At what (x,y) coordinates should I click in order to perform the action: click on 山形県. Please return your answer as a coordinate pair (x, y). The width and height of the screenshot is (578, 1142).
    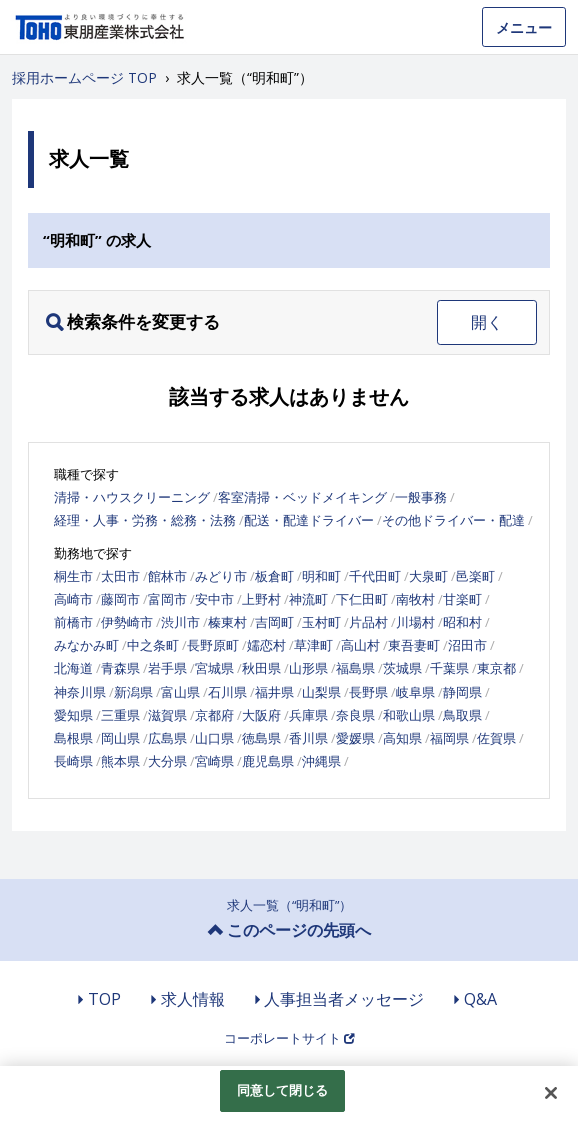
    Looking at the image, I should click on (308, 668).